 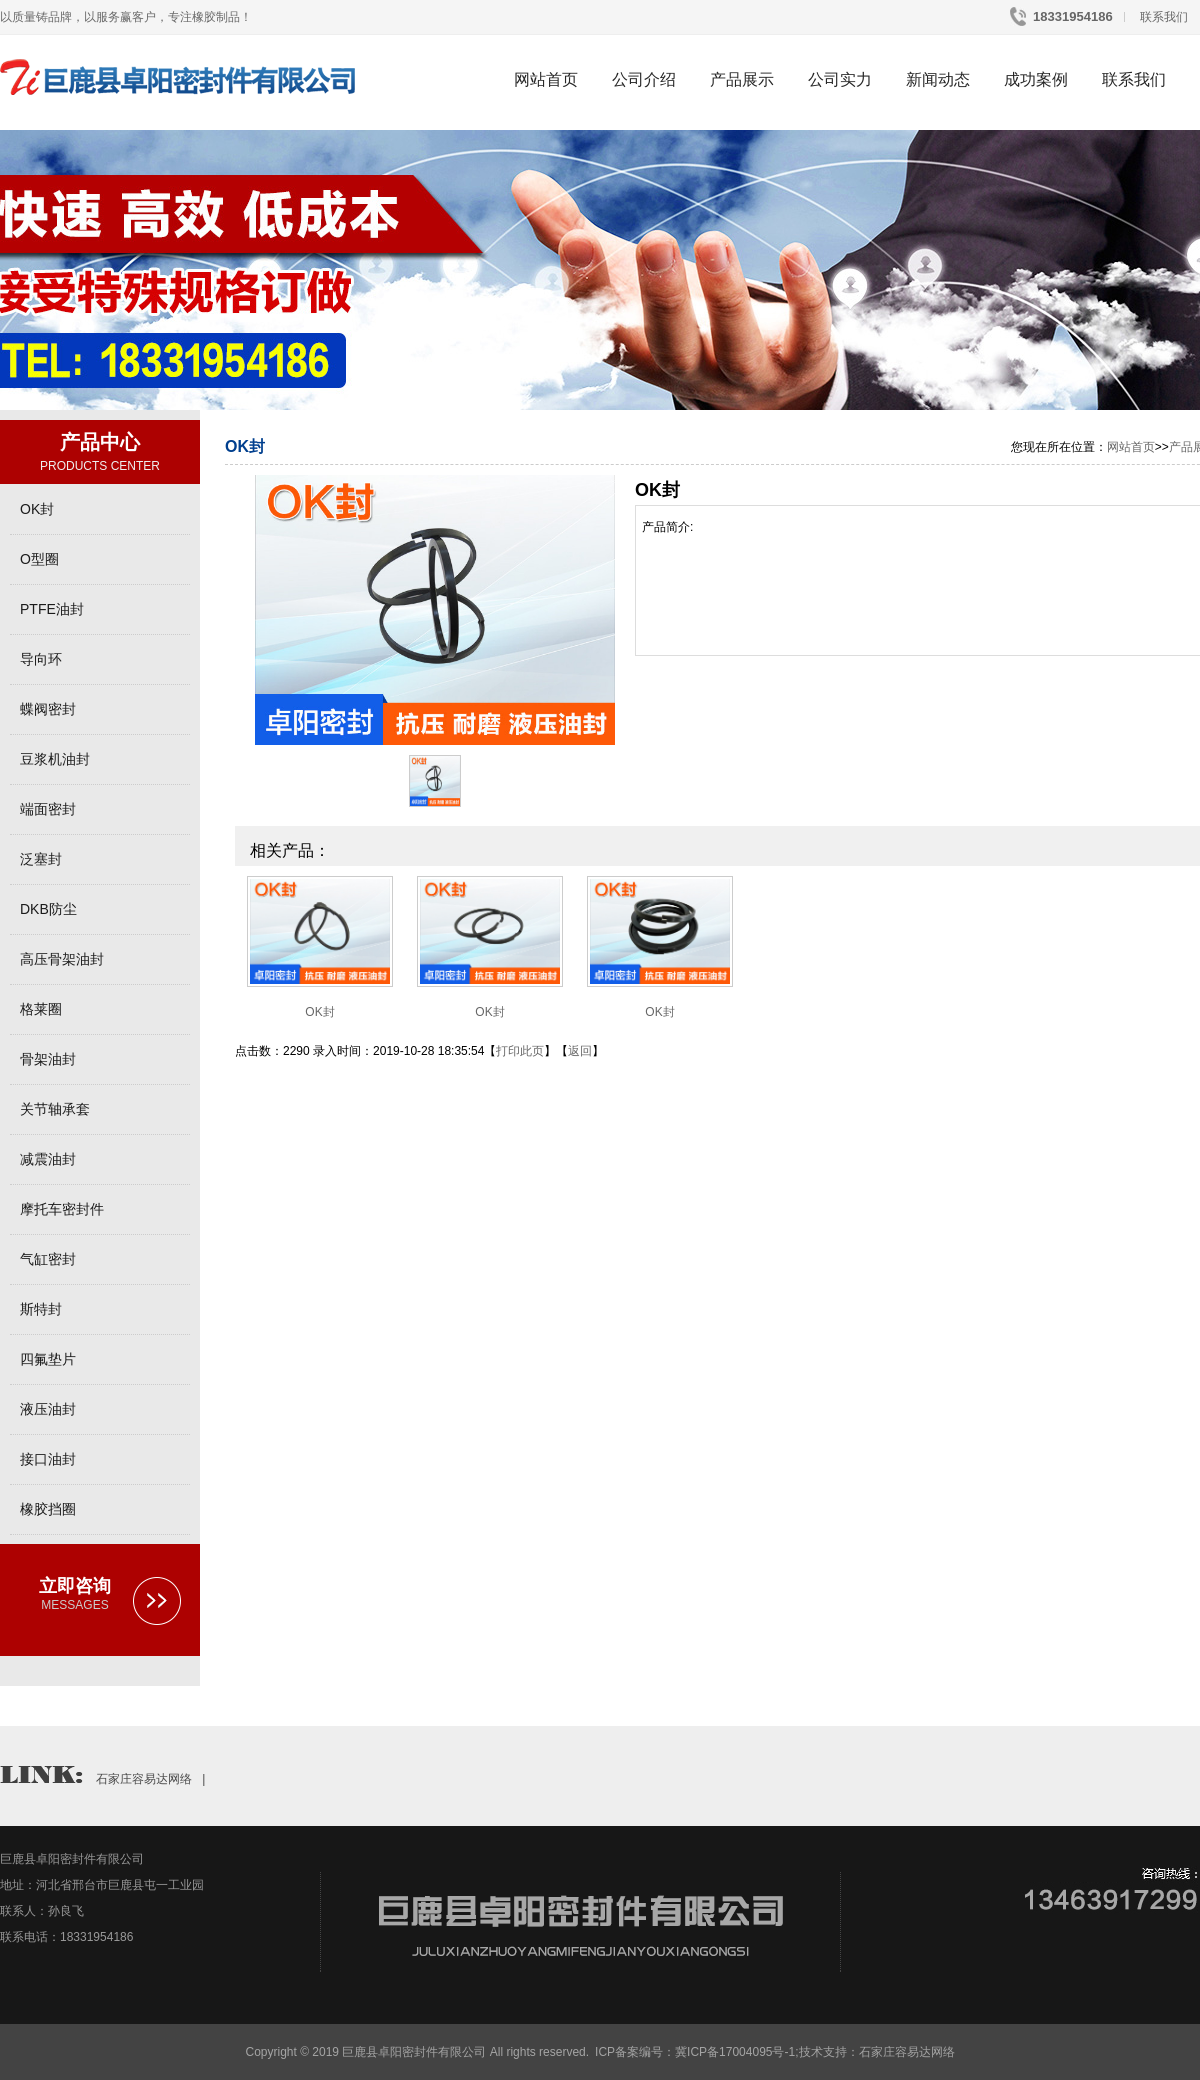 I want to click on 豆浆机油封, so click(x=55, y=759).